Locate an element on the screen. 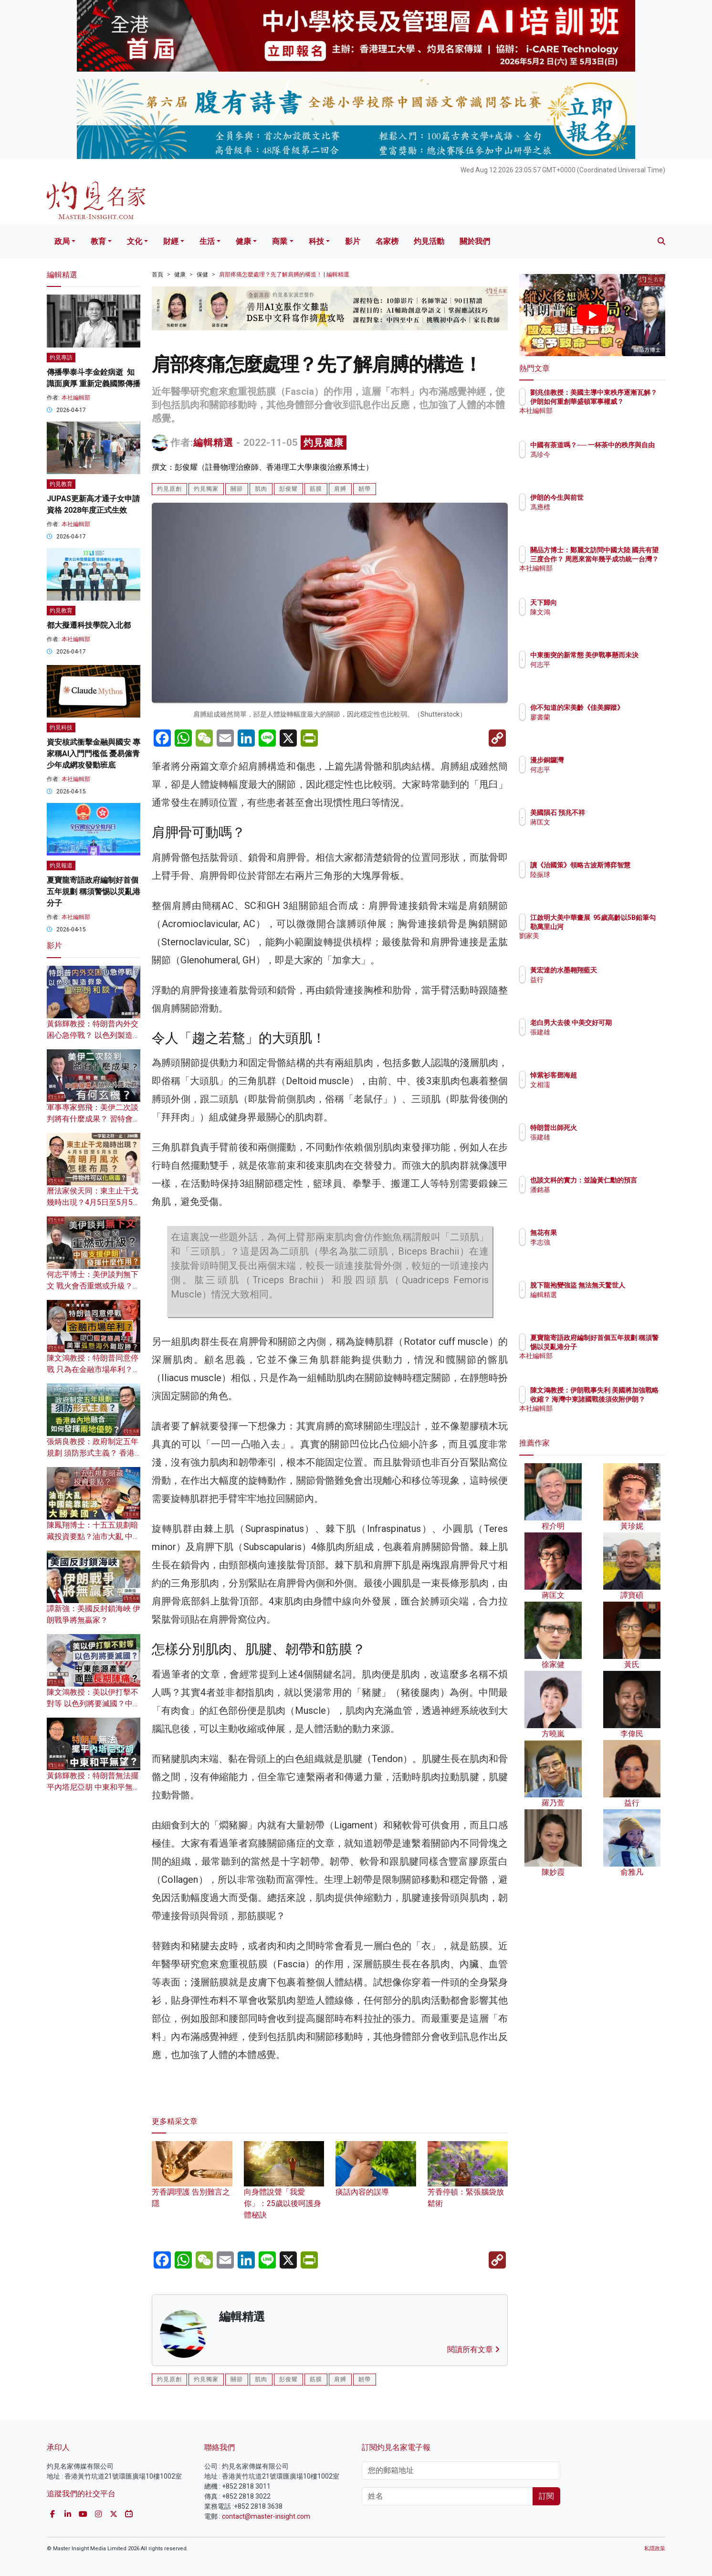  筋膜 is located at coordinates (316, 489).